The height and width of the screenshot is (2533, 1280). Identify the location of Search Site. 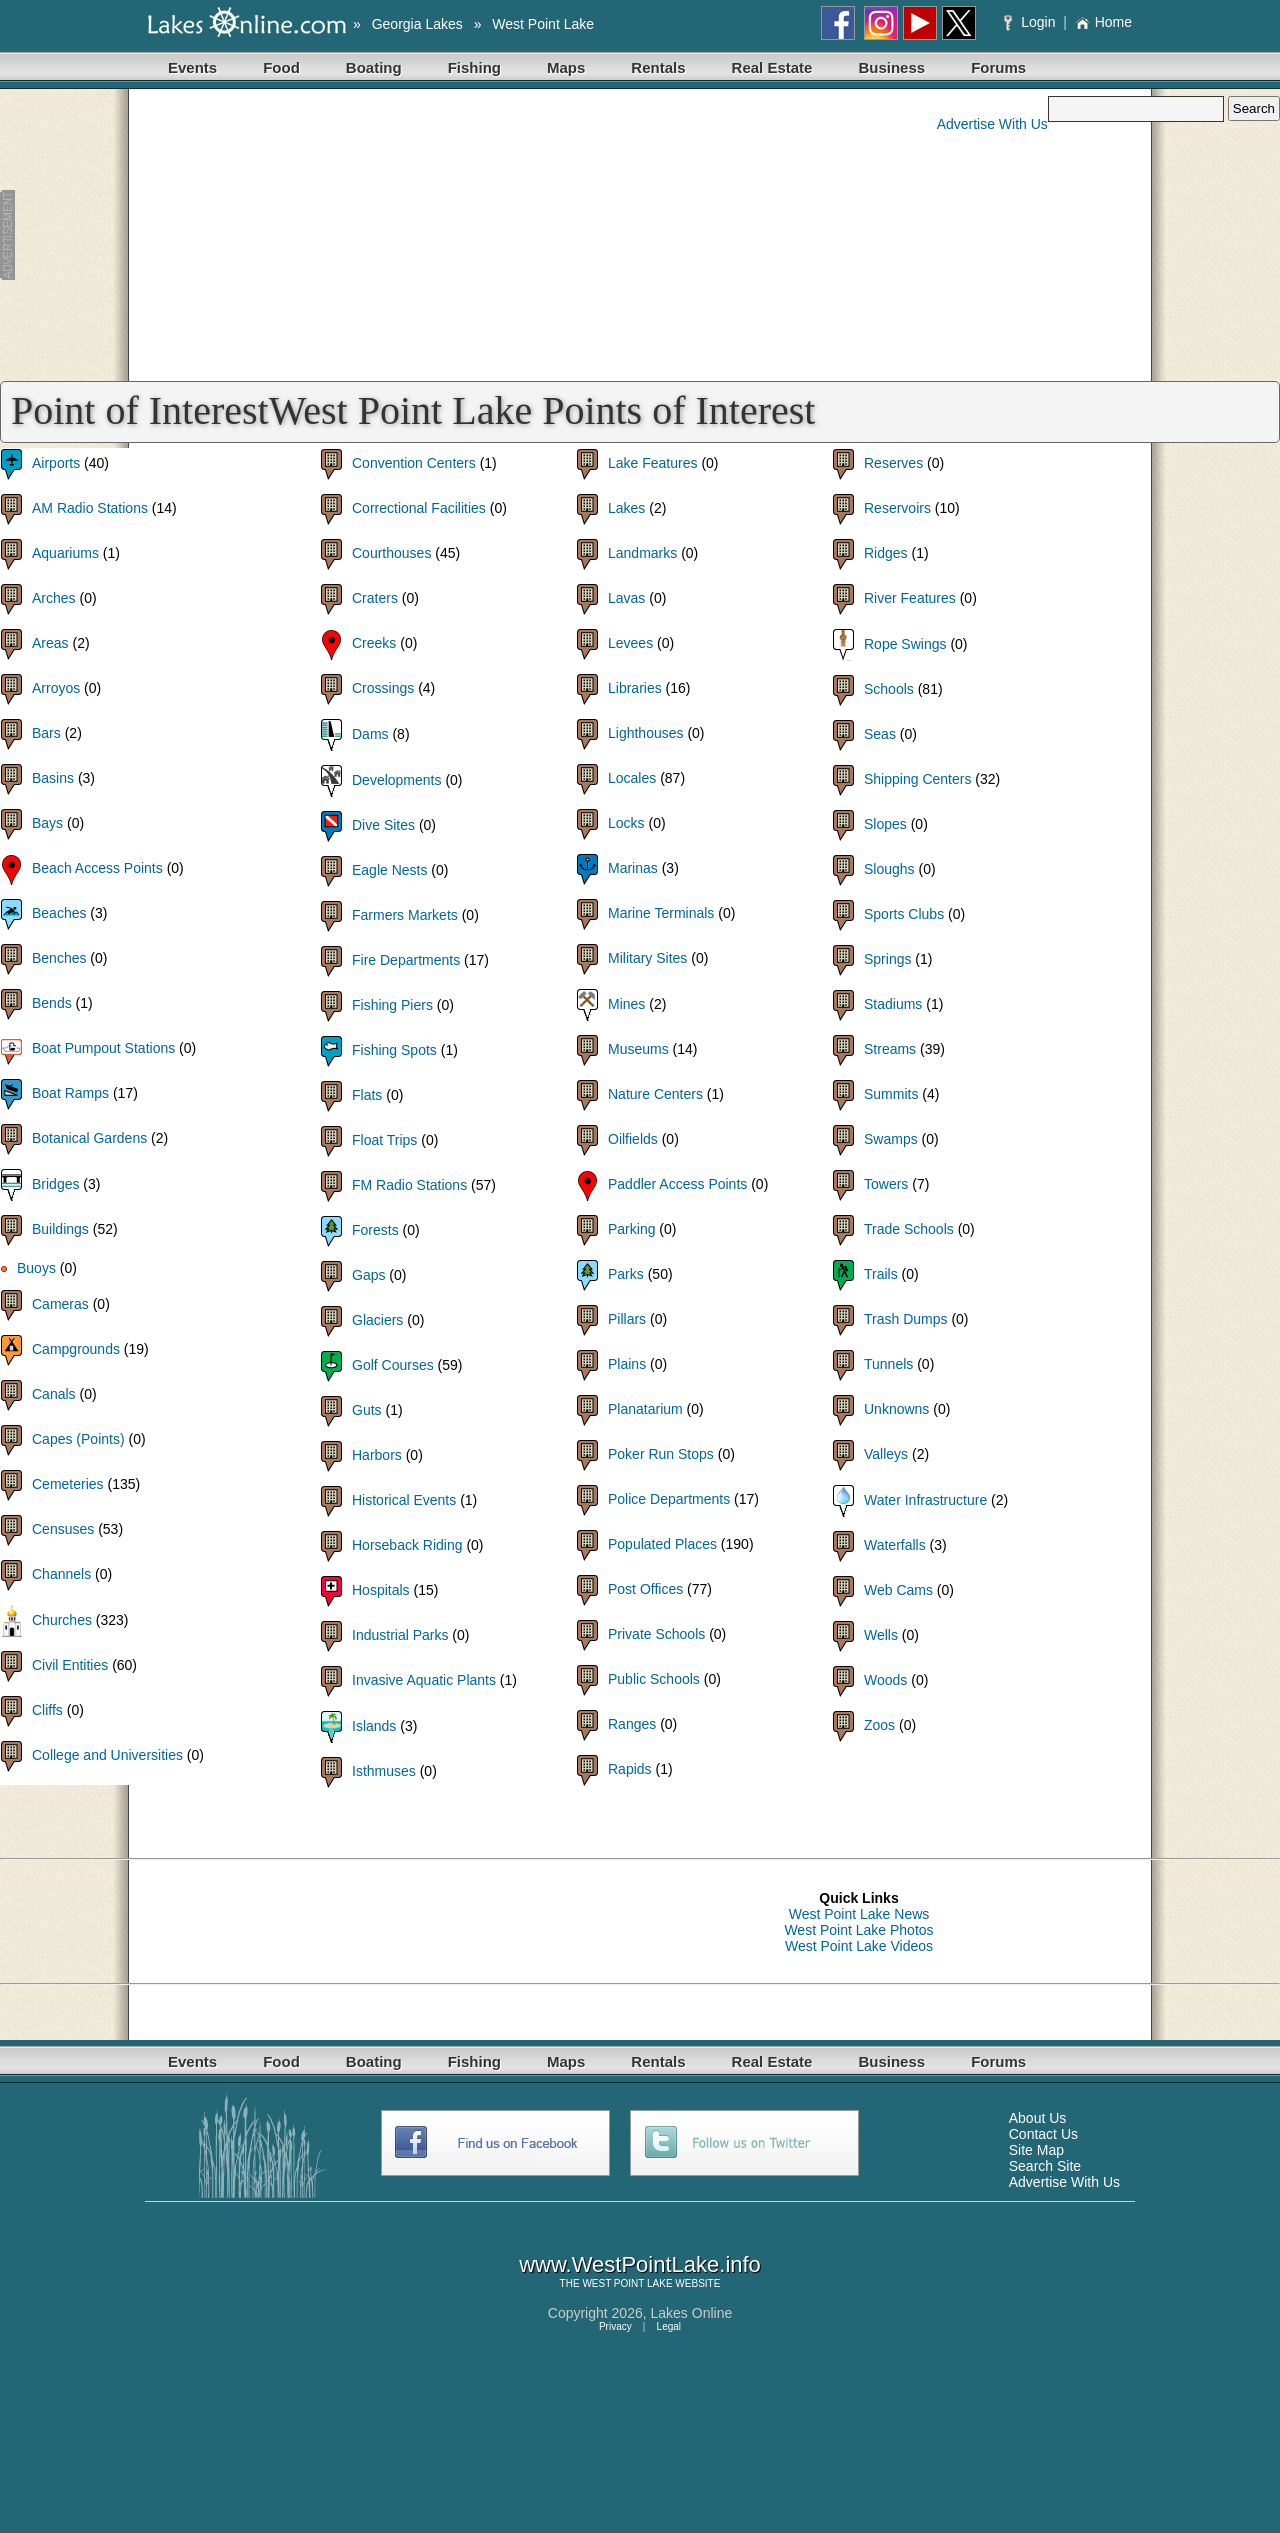
(1045, 2166).